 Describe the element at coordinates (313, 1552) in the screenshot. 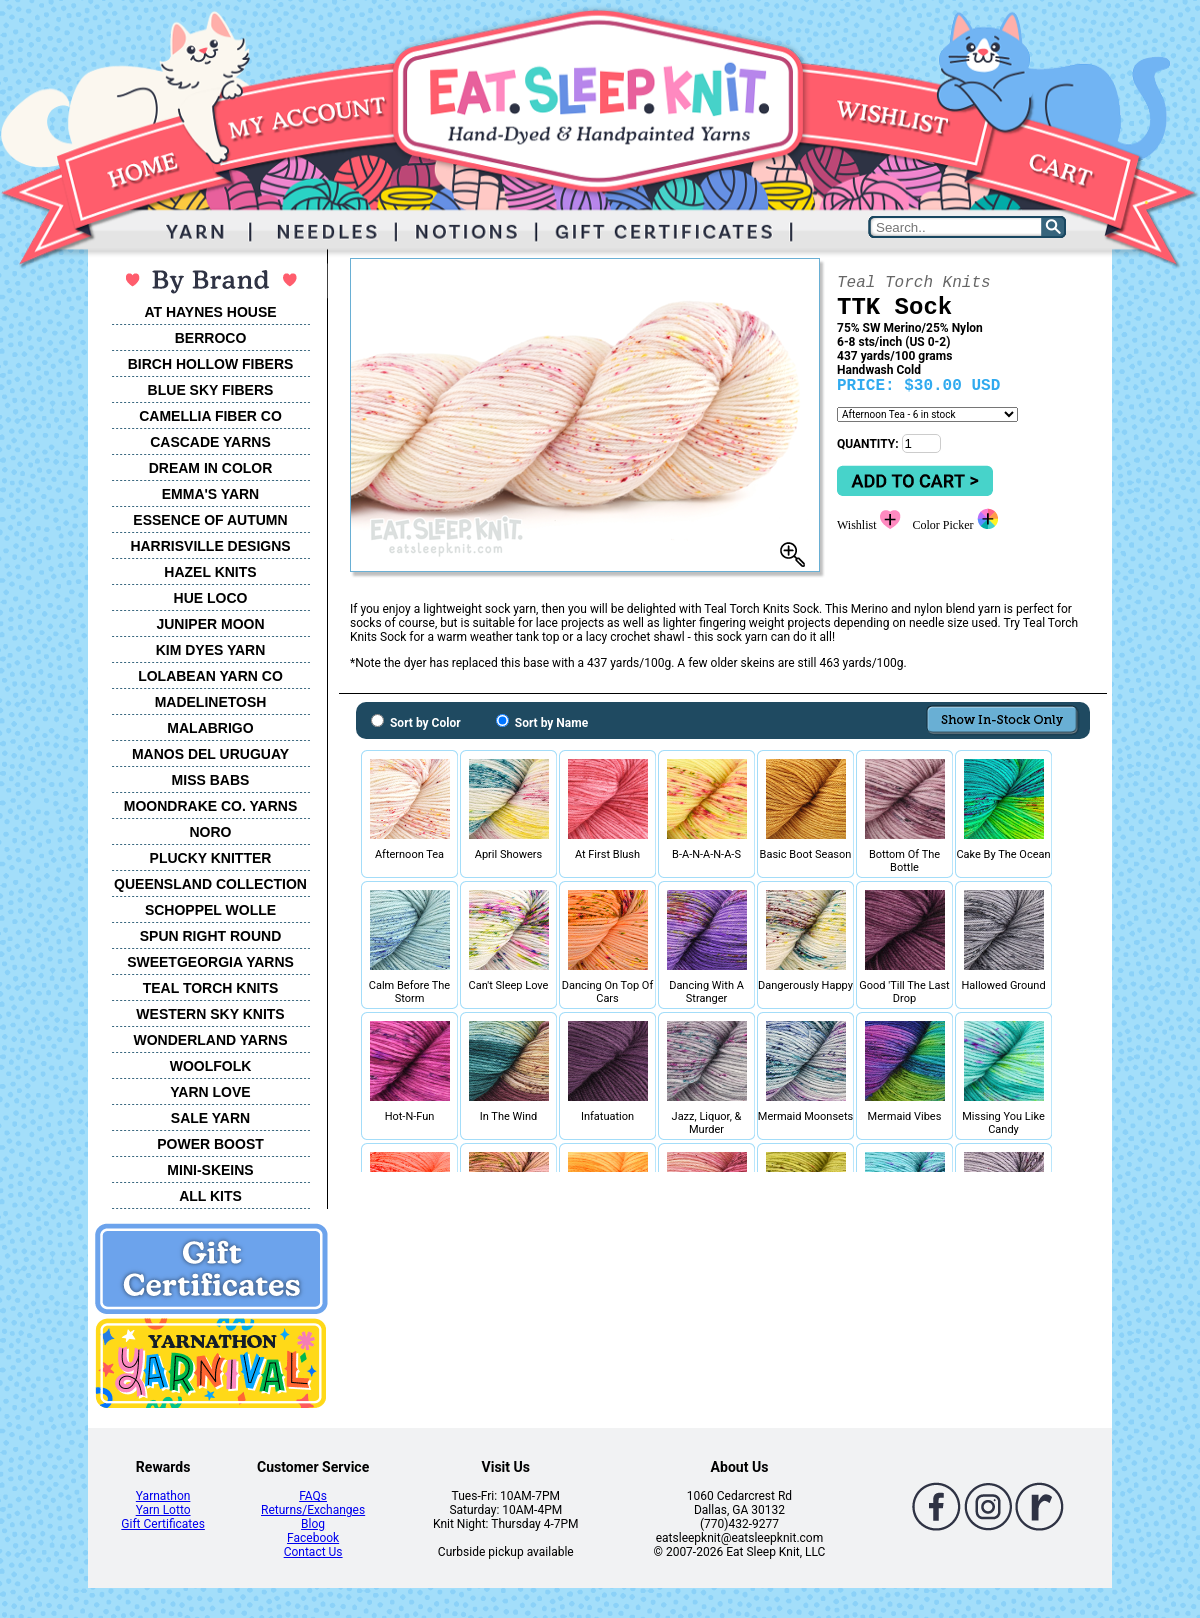

I see `Contact Us` at that location.